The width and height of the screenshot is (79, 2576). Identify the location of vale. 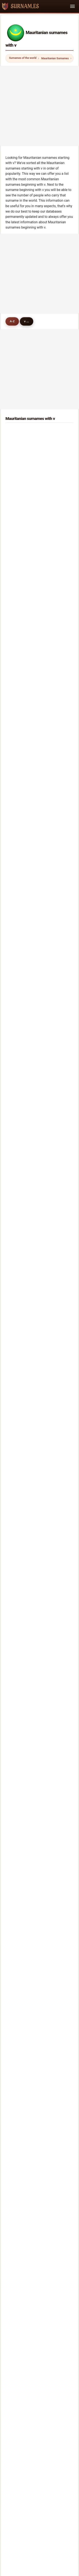
(18, 975).